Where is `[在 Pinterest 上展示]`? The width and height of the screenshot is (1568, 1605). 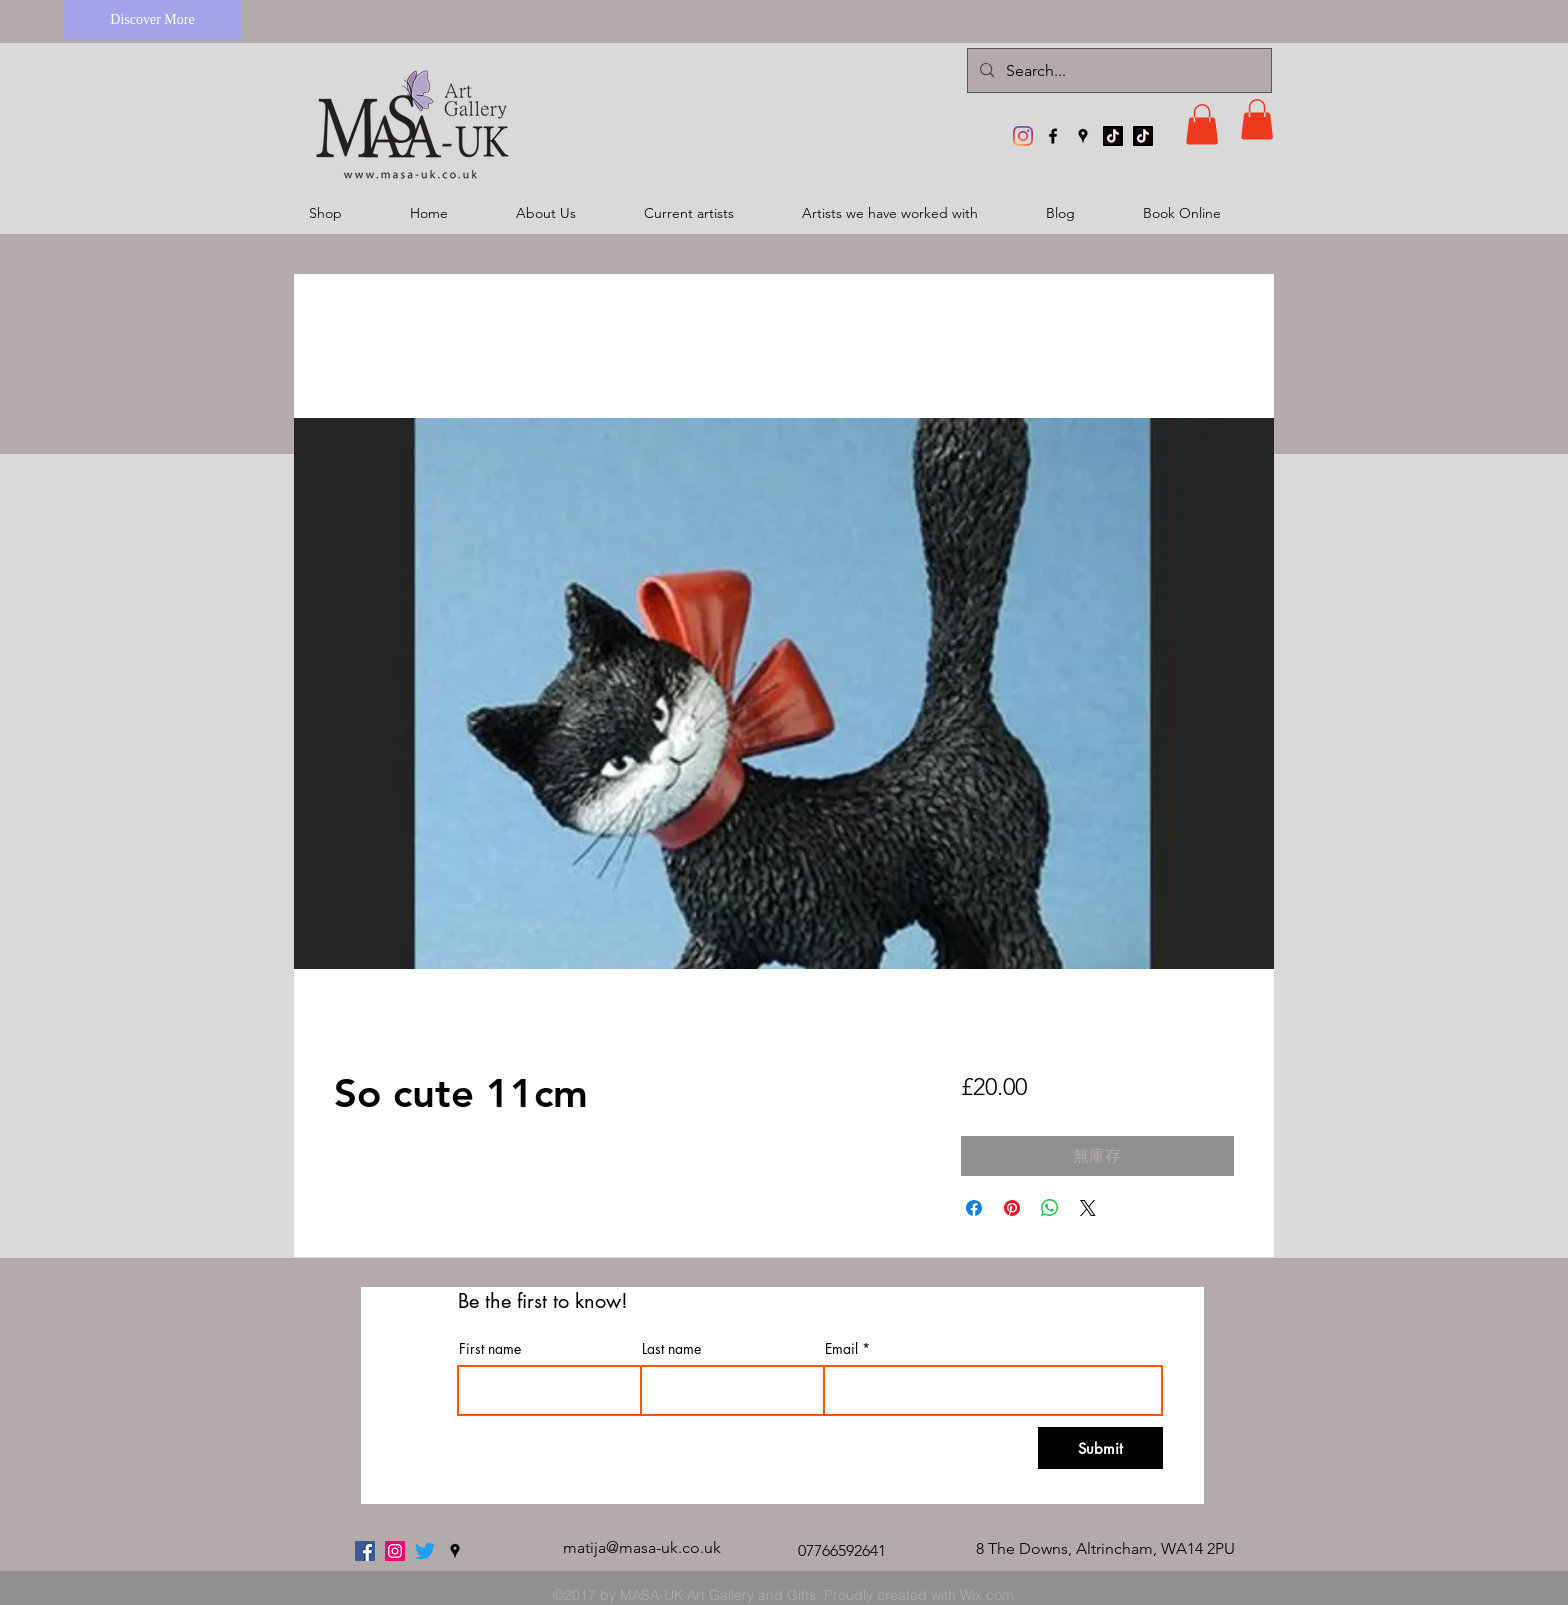 [在 Pinterest 上展示] is located at coordinates (1012, 1208).